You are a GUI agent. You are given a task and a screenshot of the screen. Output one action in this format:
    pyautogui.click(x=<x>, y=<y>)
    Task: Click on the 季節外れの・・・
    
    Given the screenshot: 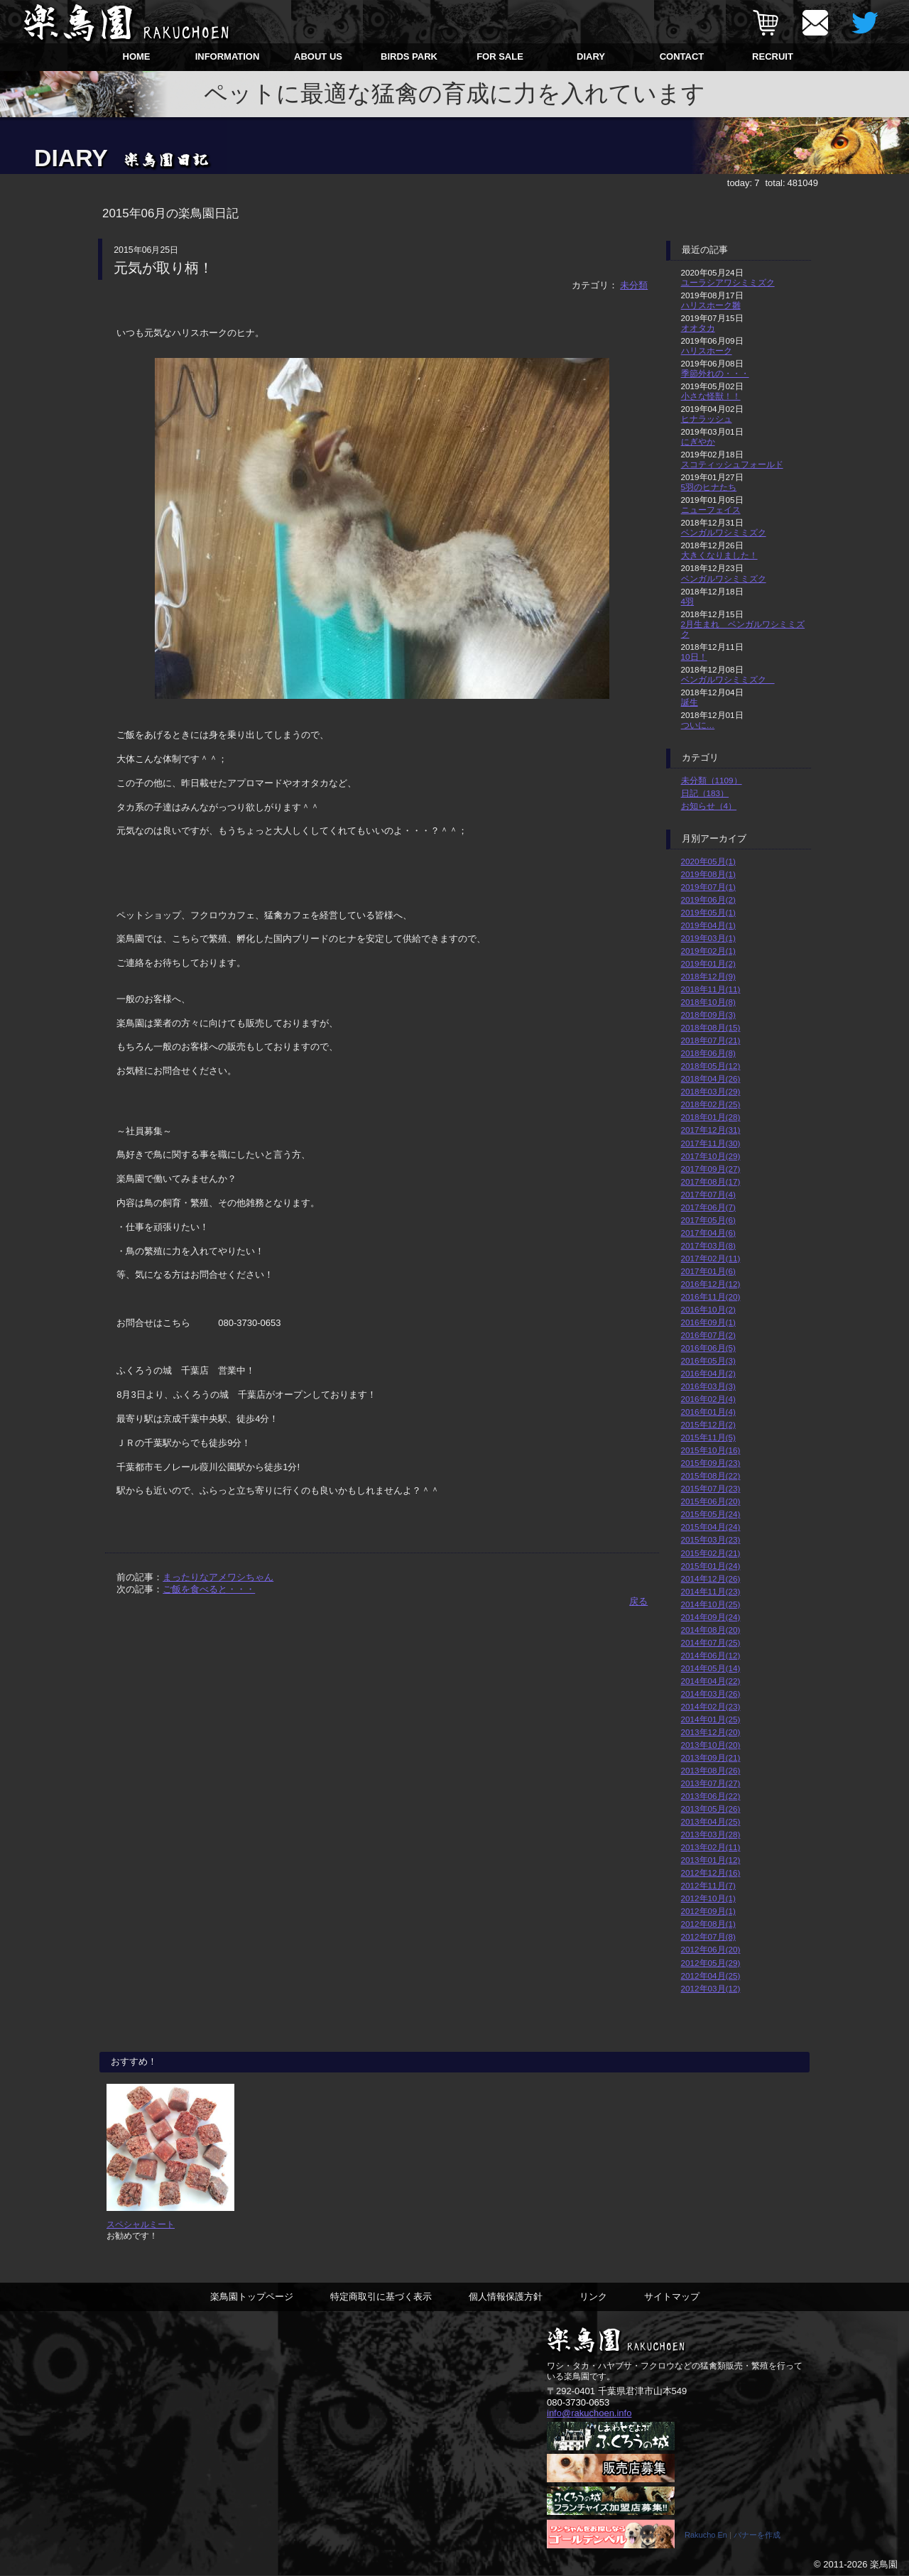 What is the action you would take?
    pyautogui.click(x=715, y=373)
    